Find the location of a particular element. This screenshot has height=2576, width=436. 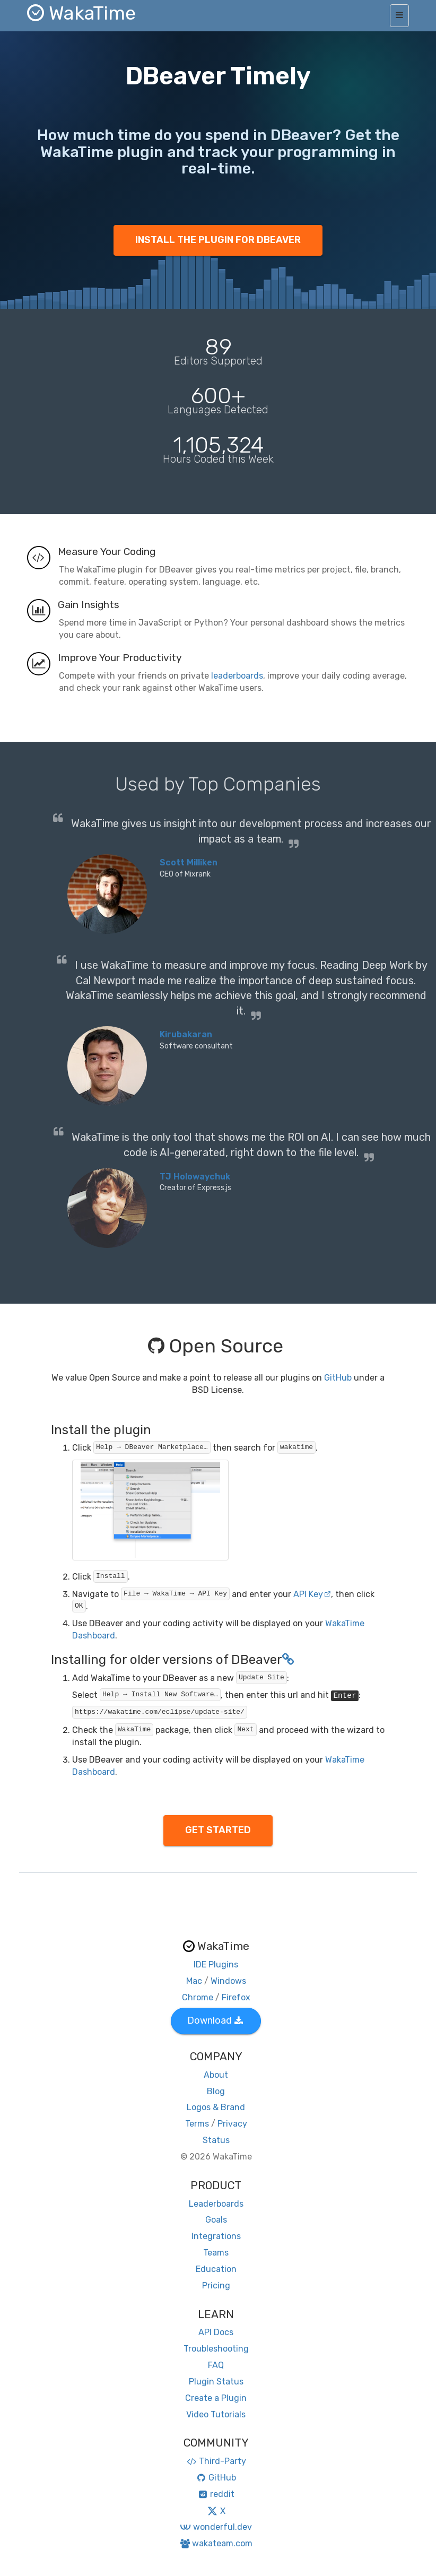

About is located at coordinates (216, 2075).